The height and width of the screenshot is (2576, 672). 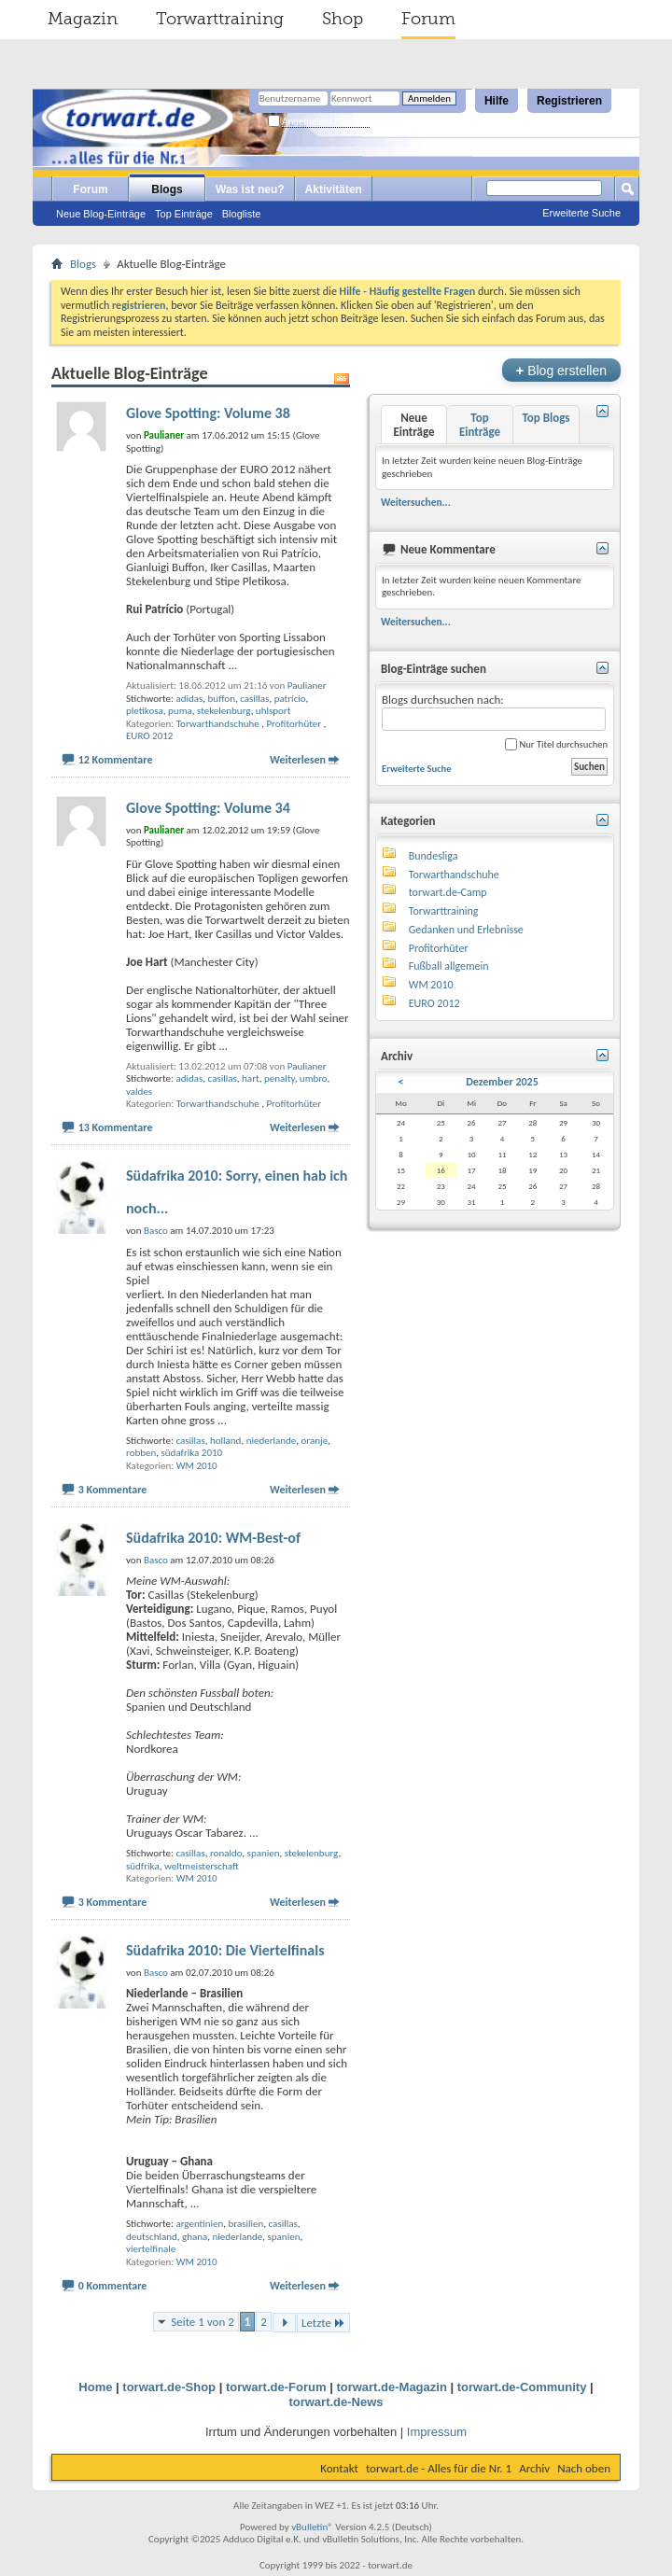 What do you see at coordinates (225, 1950) in the screenshot?
I see `Südafrika 2010: Die Viertelfinals` at bounding box center [225, 1950].